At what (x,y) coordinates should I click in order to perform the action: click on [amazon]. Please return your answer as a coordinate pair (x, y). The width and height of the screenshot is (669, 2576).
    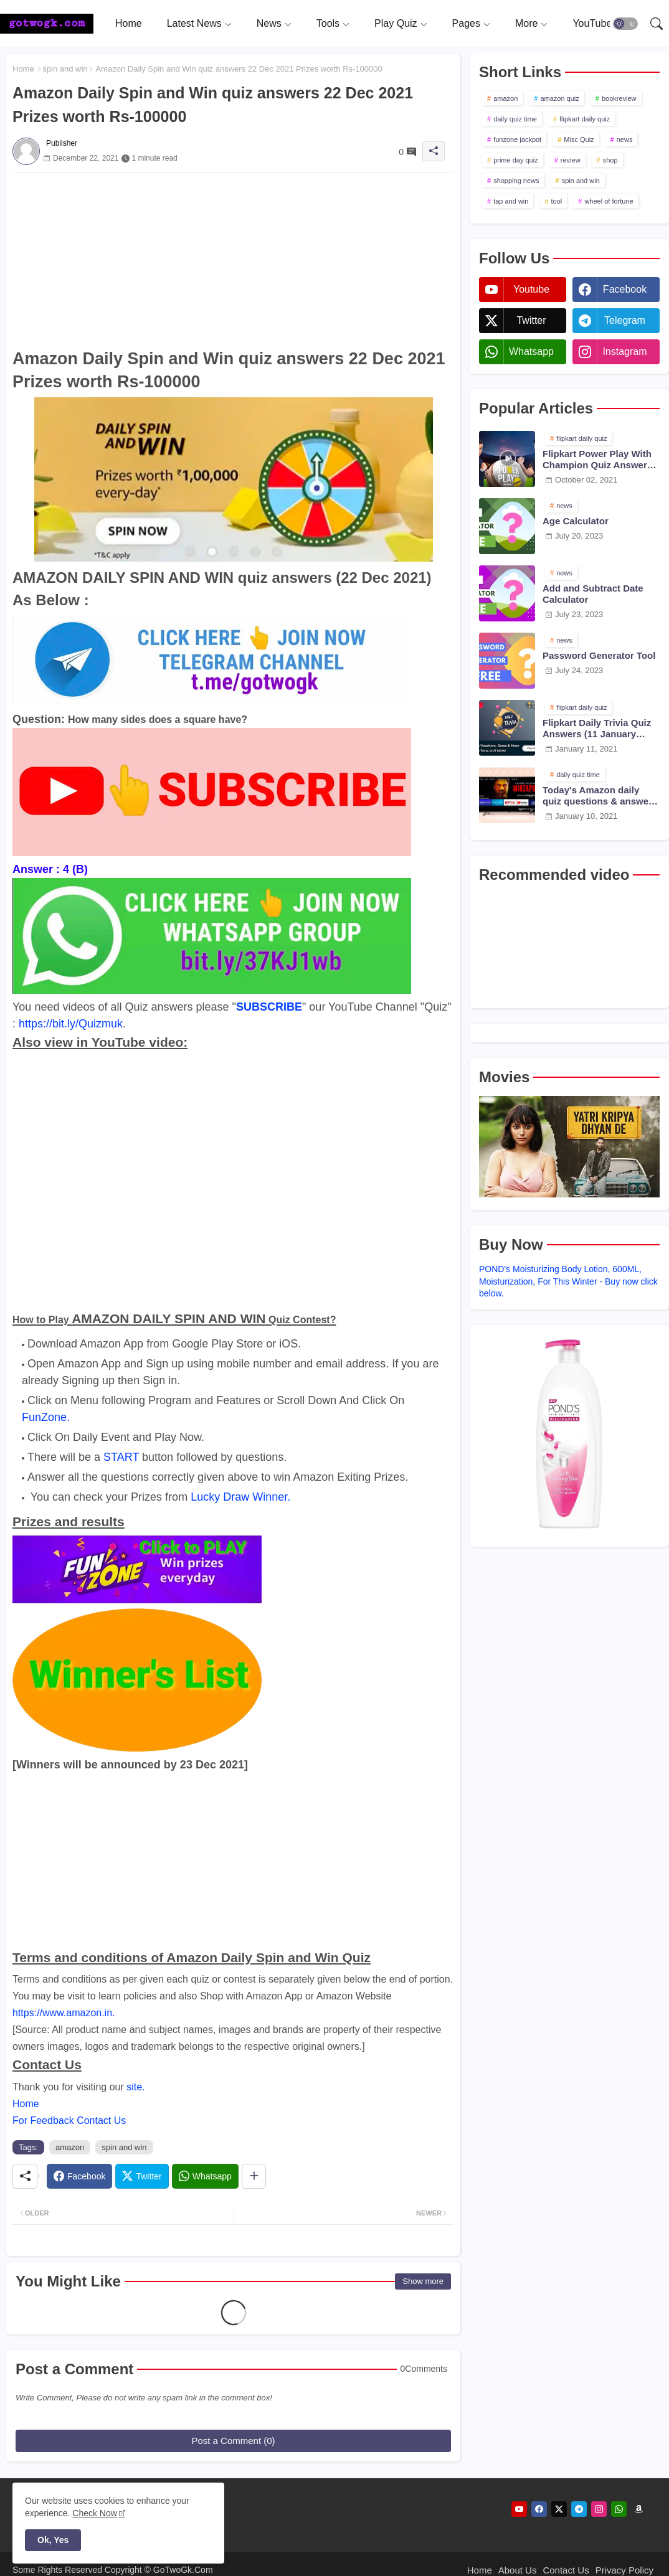
    Looking at the image, I should click on (639, 2509).